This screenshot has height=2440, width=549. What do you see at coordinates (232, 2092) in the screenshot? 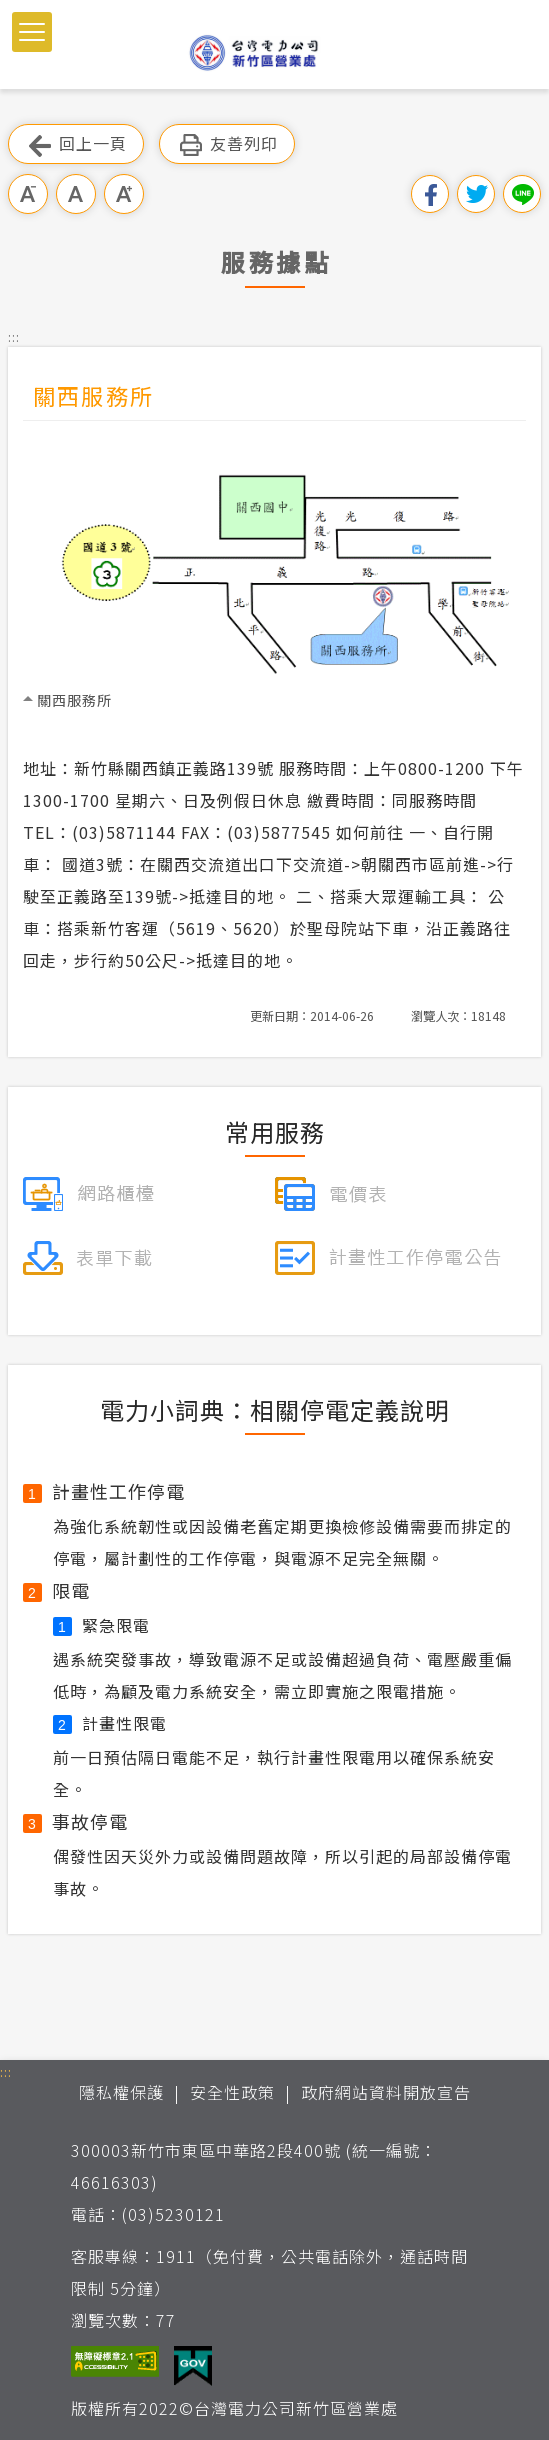
I see `安全性政策` at bounding box center [232, 2092].